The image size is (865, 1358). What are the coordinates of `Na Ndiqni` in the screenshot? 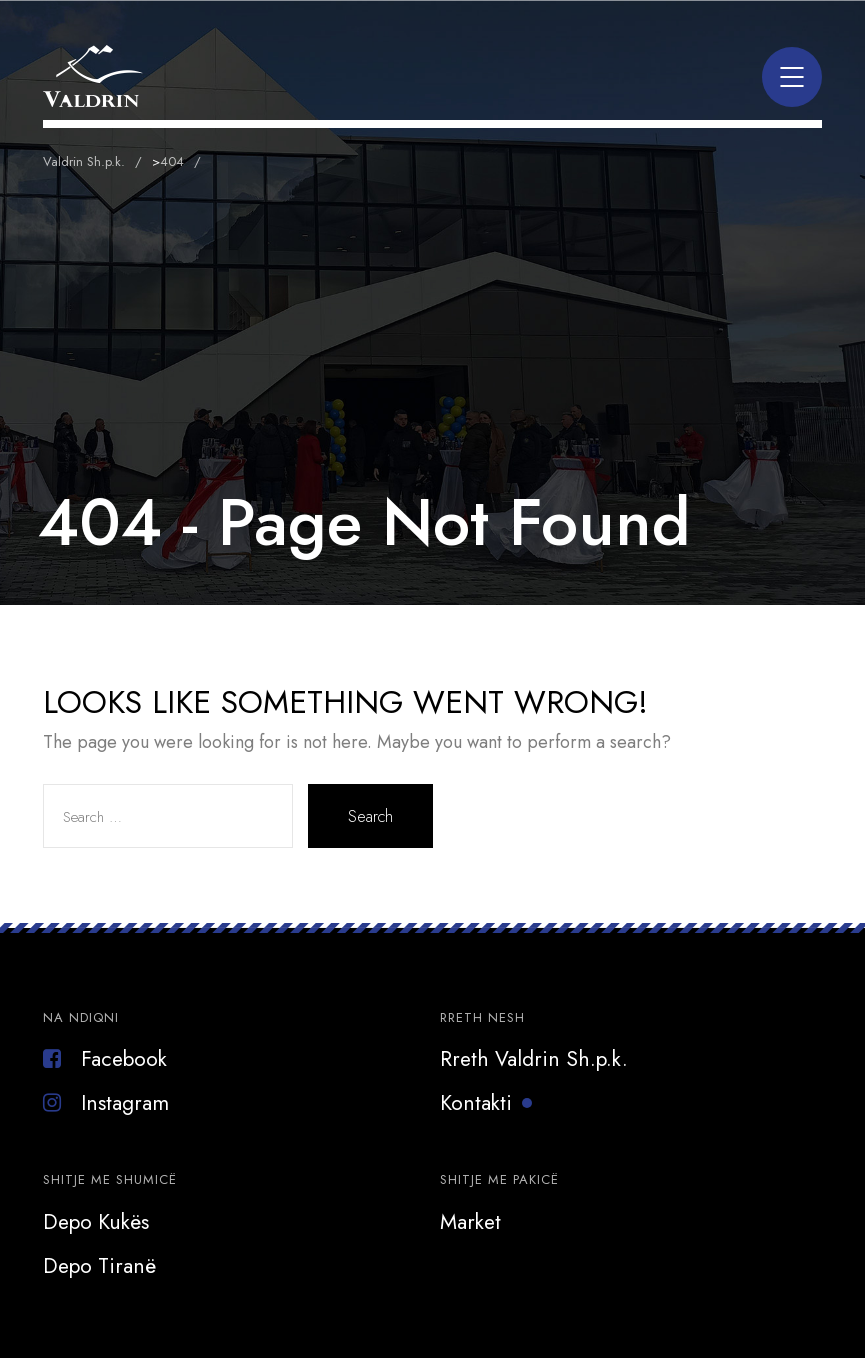 It's located at (81, 1017).